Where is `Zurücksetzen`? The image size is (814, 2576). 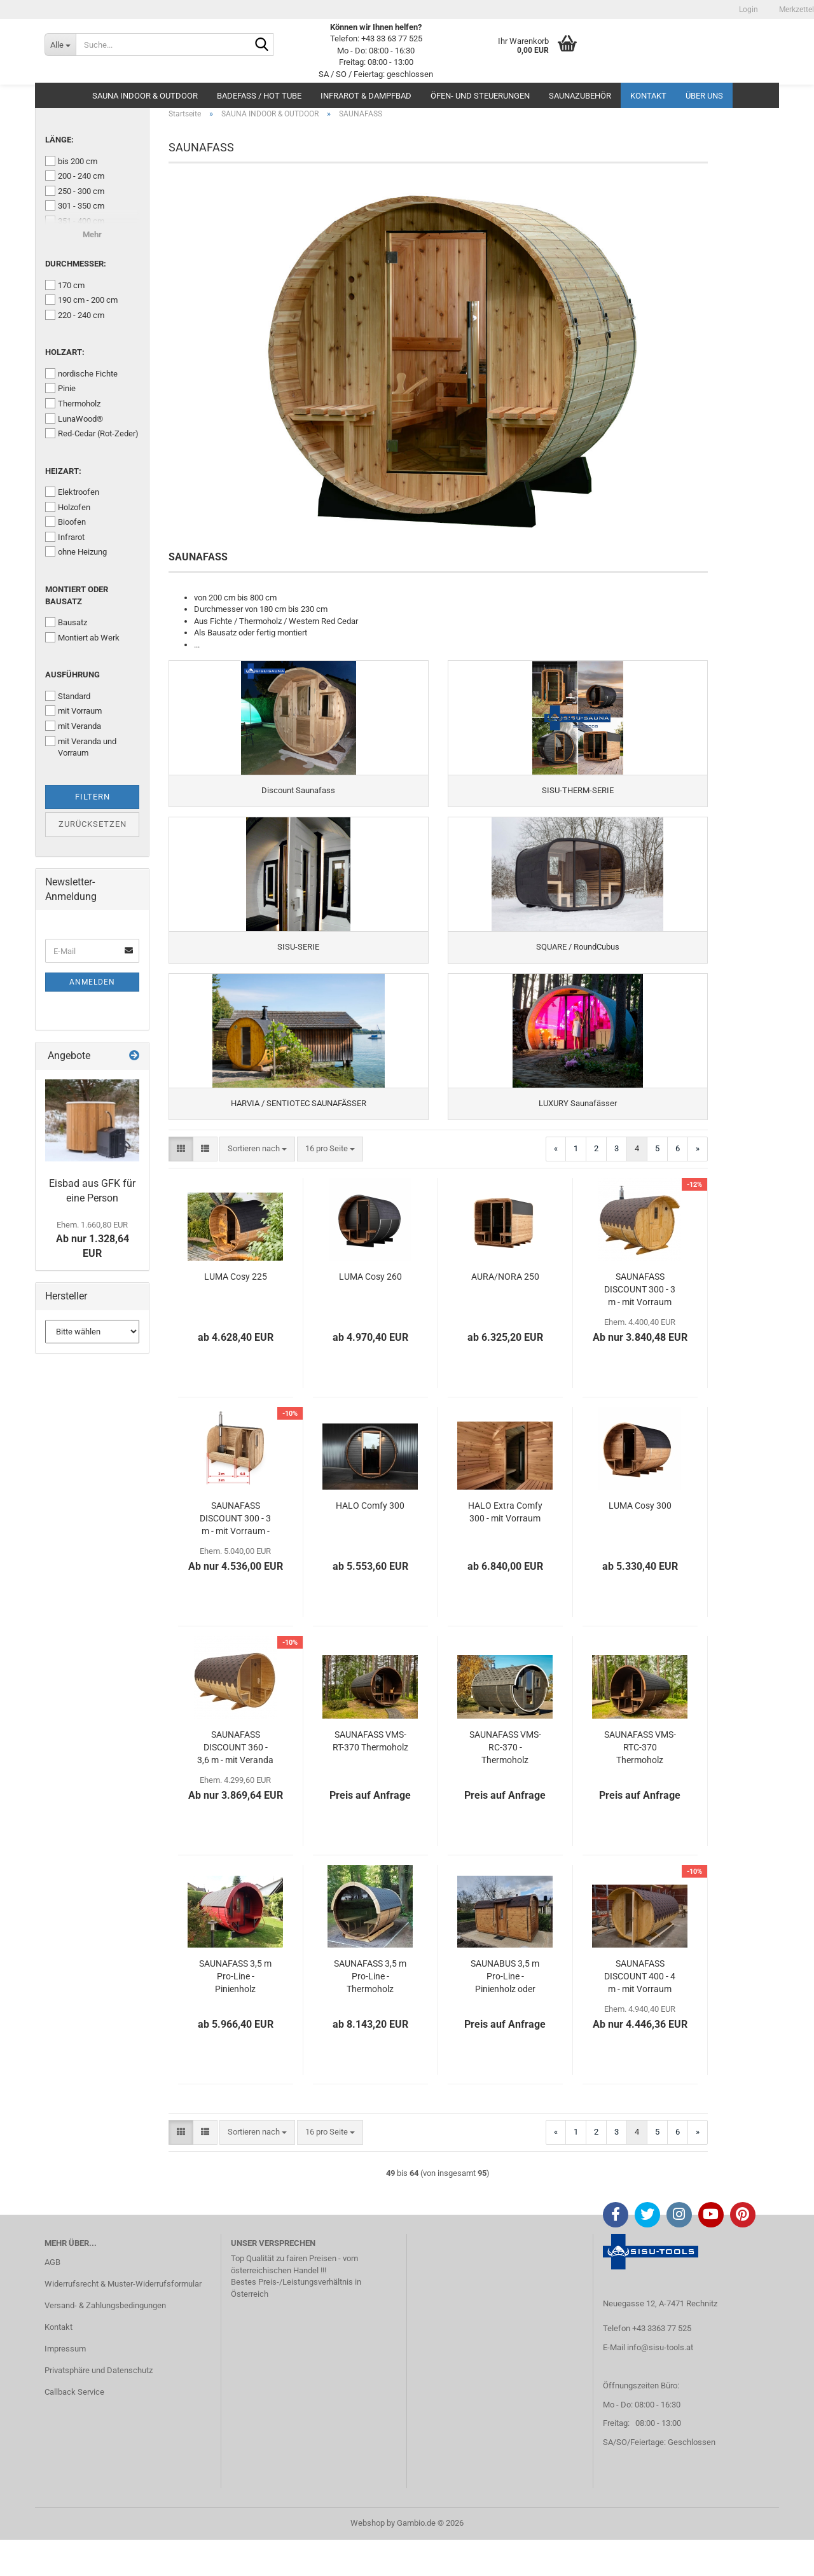 Zurücksetzen is located at coordinates (93, 824).